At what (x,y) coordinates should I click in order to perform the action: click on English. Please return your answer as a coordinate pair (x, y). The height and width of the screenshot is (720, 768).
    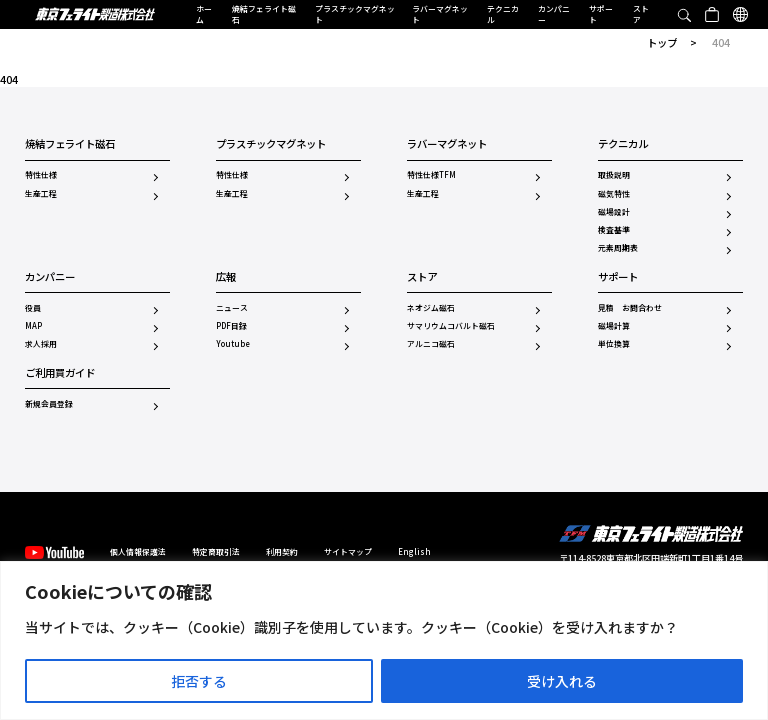
    Looking at the image, I should click on (414, 551).